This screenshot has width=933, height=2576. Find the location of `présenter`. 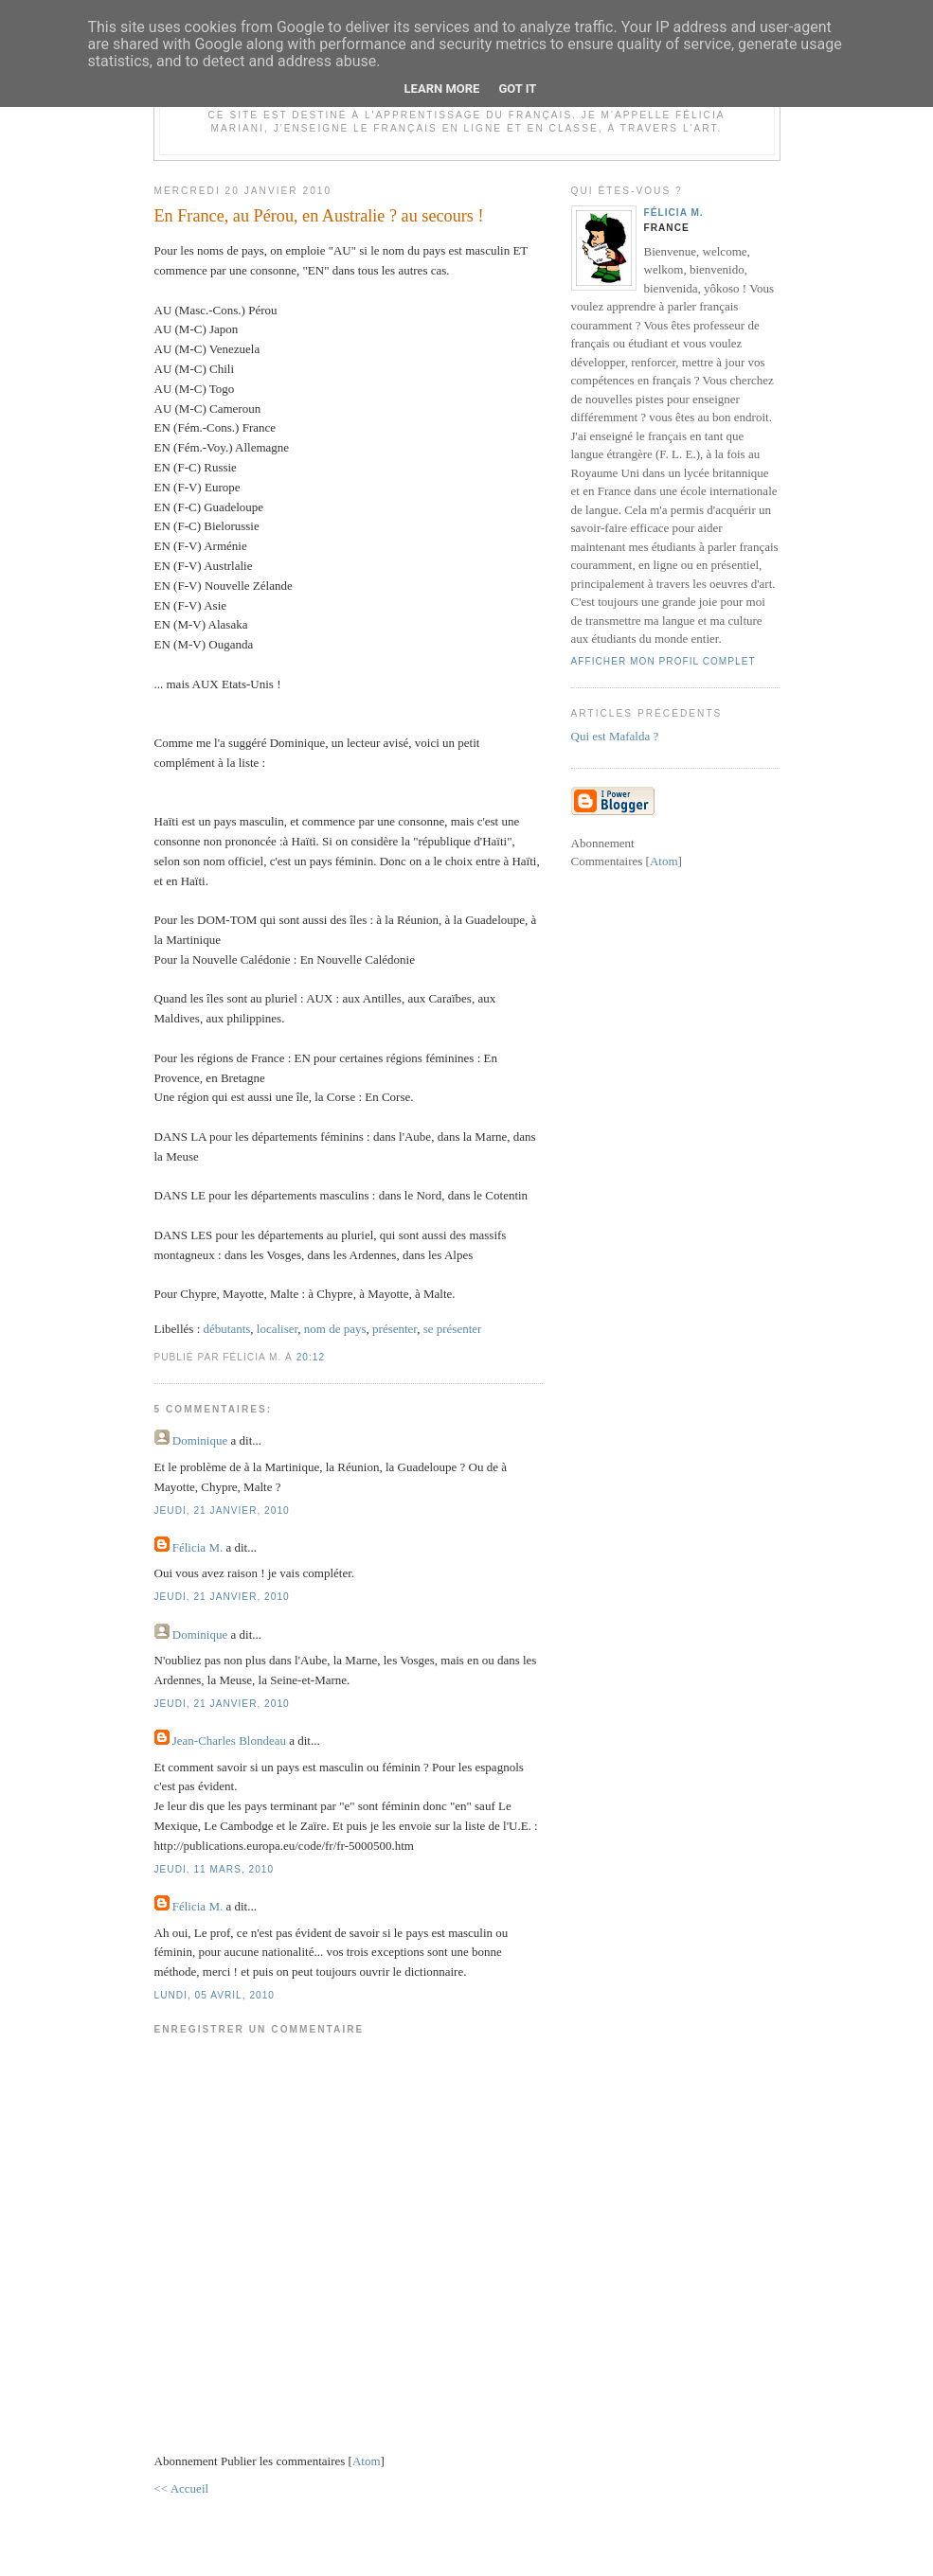

présenter is located at coordinates (394, 1329).